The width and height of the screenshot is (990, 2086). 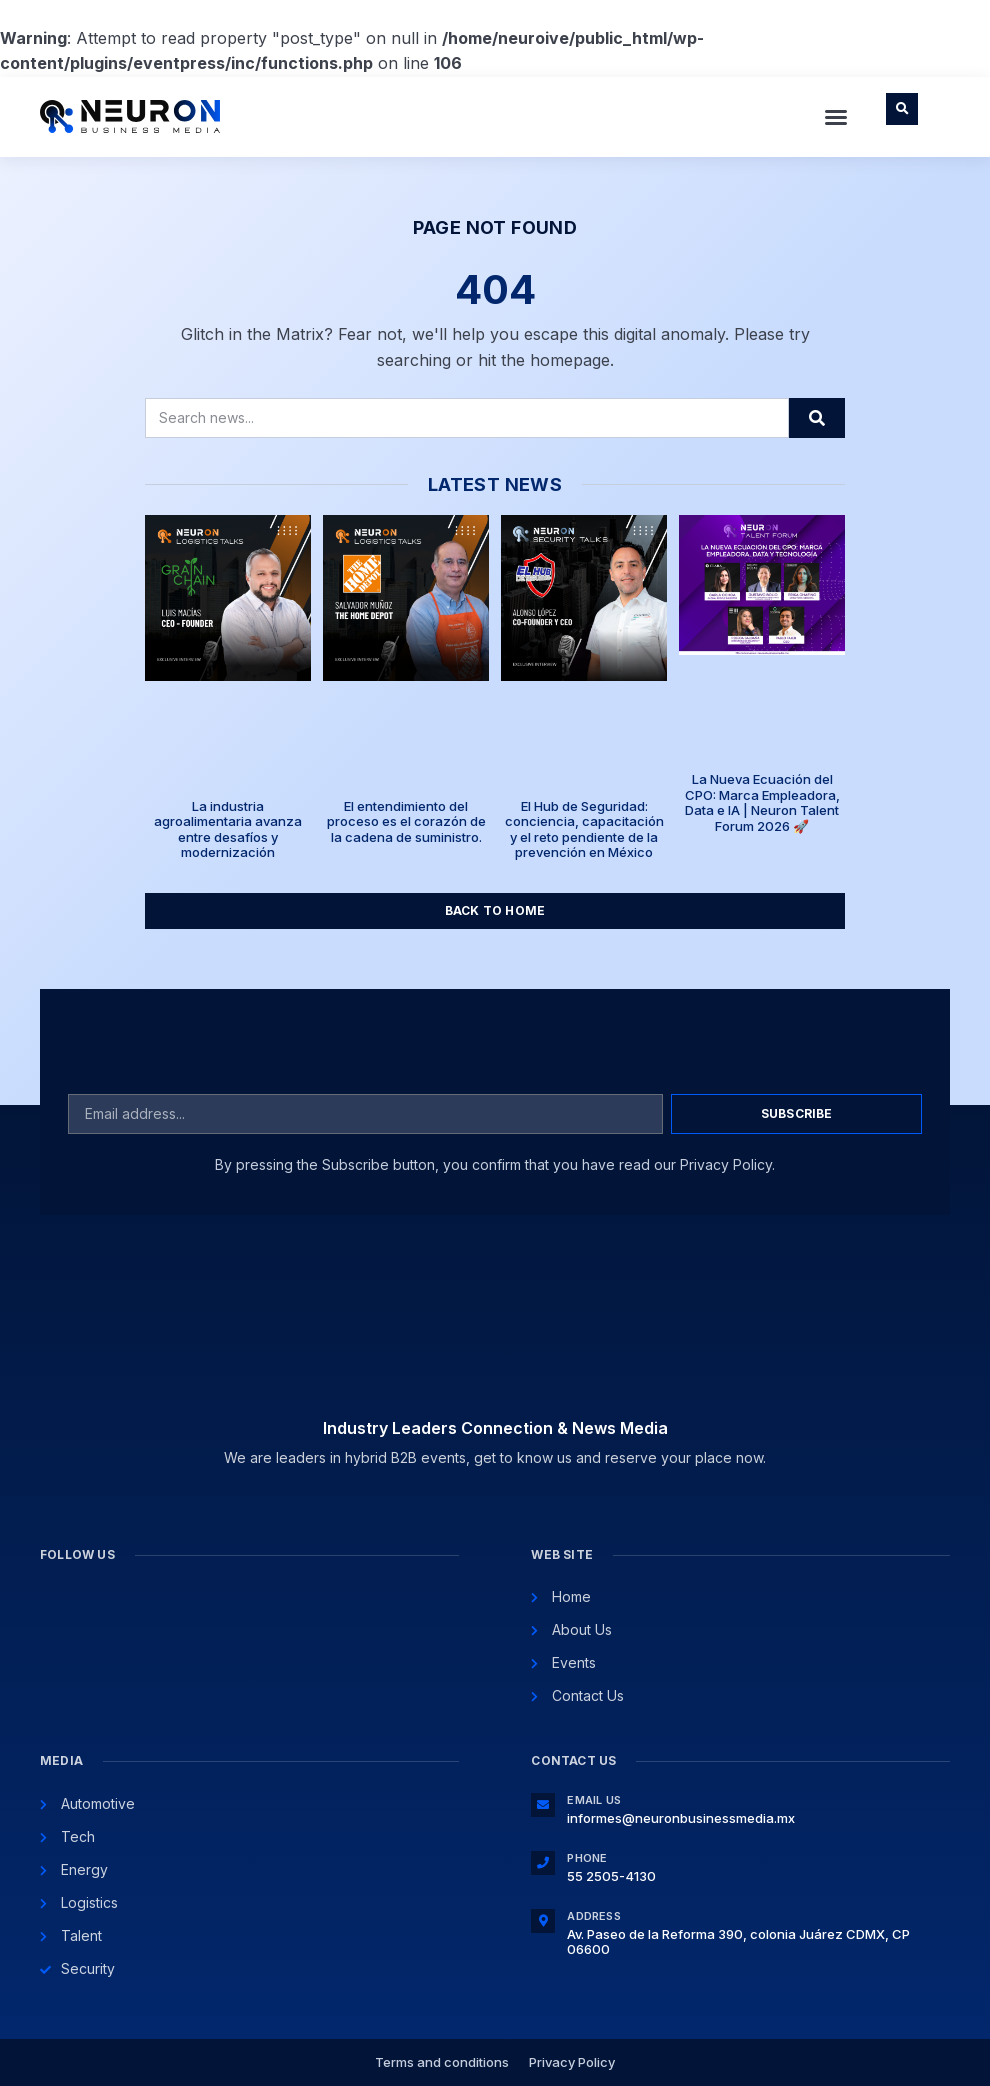 I want to click on El entendimiento del proceso es el corazón de la cadena de suministro., so click(x=406, y=821).